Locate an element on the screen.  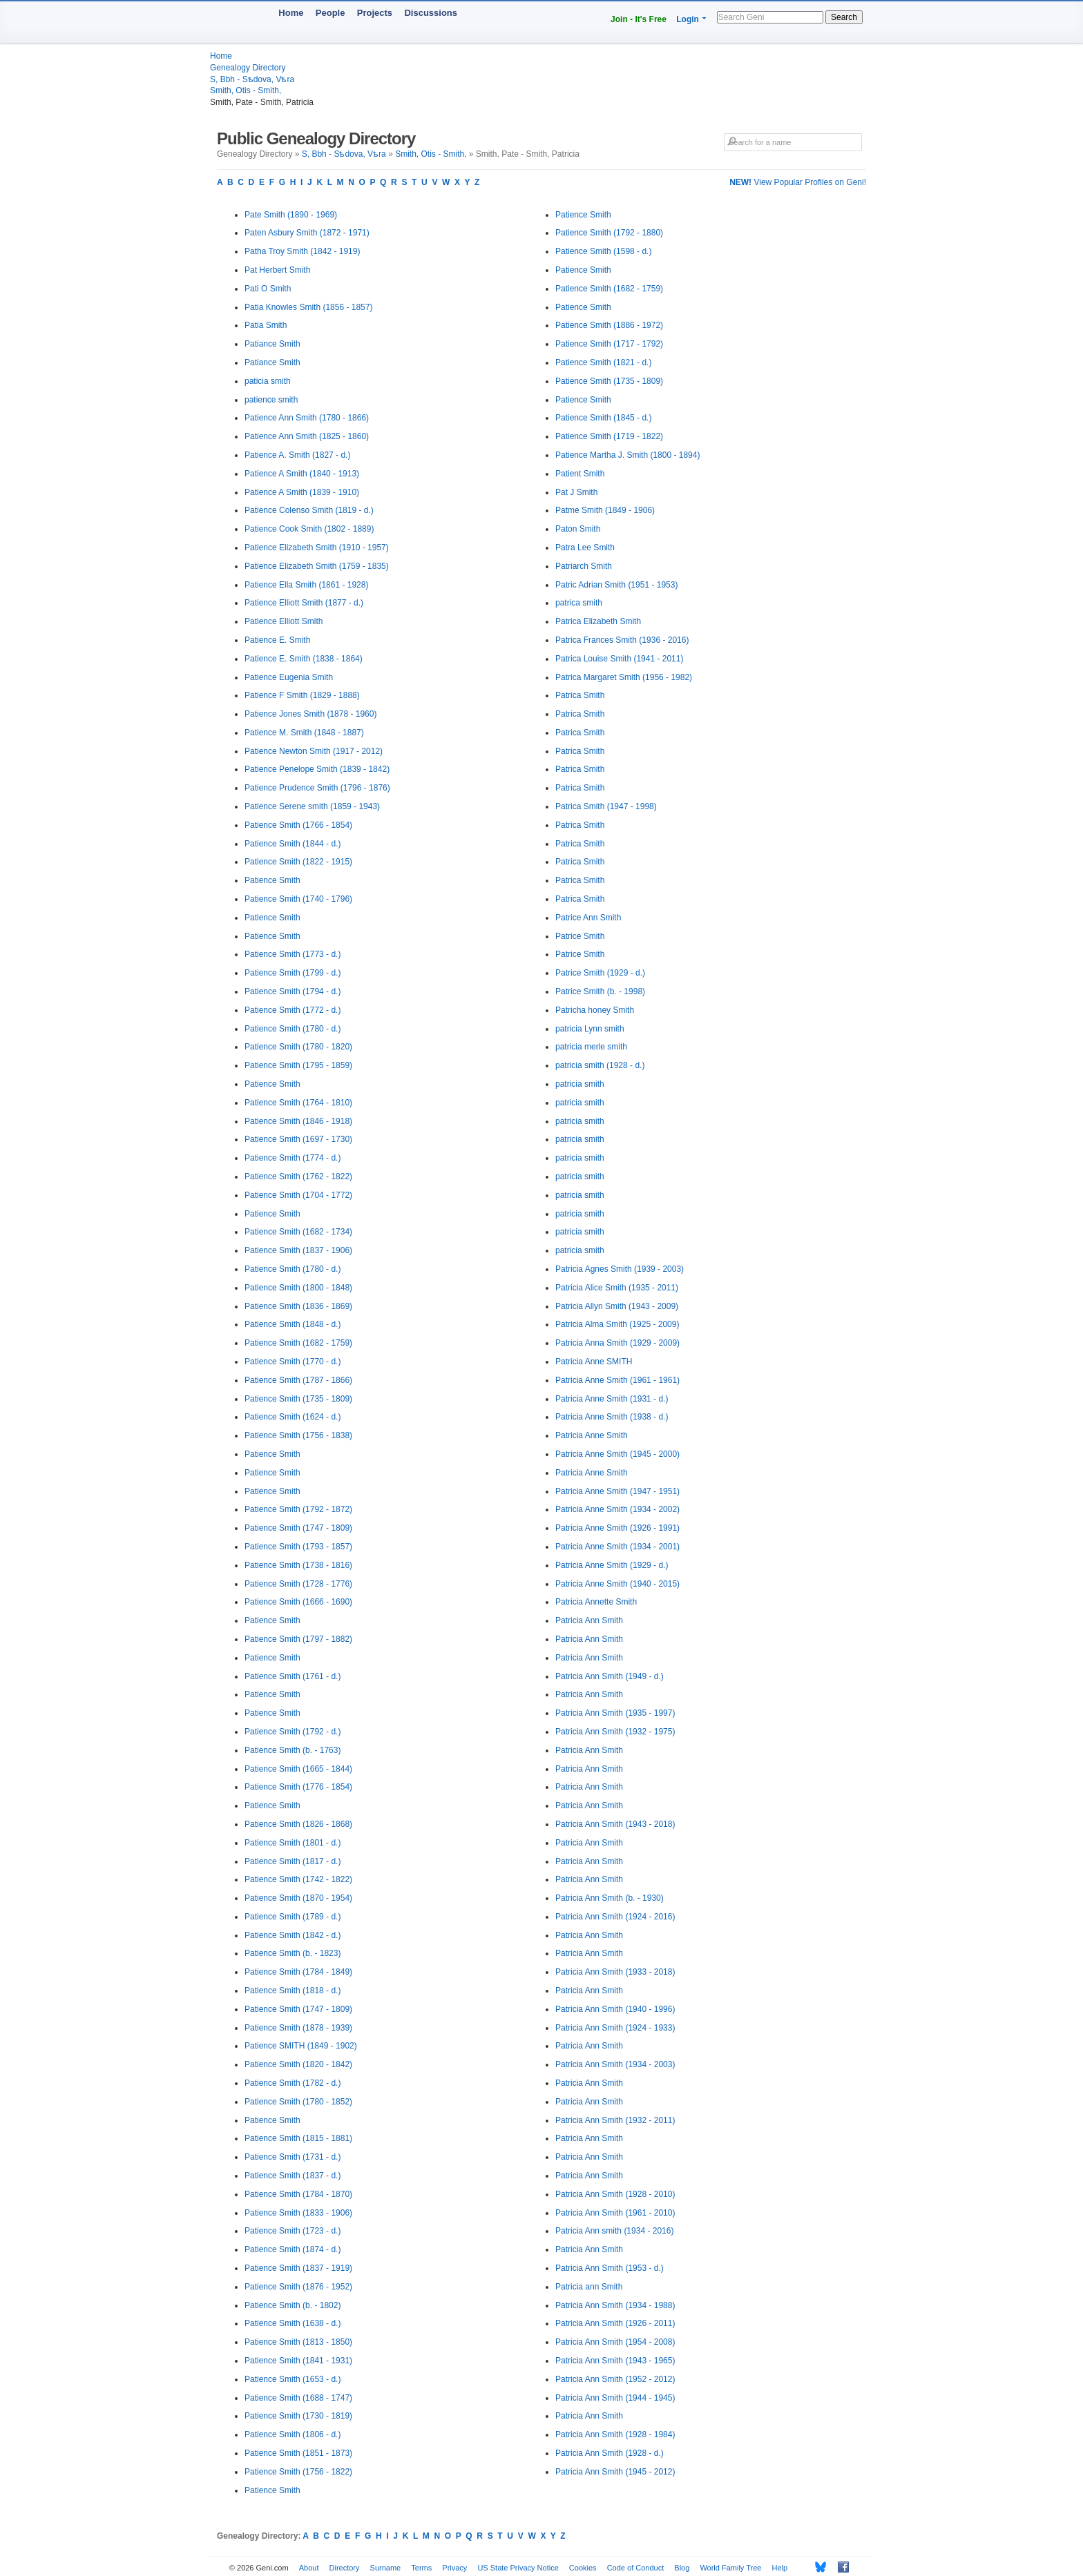
Patience Smith (1876 - 1952) is located at coordinates (298, 2287).